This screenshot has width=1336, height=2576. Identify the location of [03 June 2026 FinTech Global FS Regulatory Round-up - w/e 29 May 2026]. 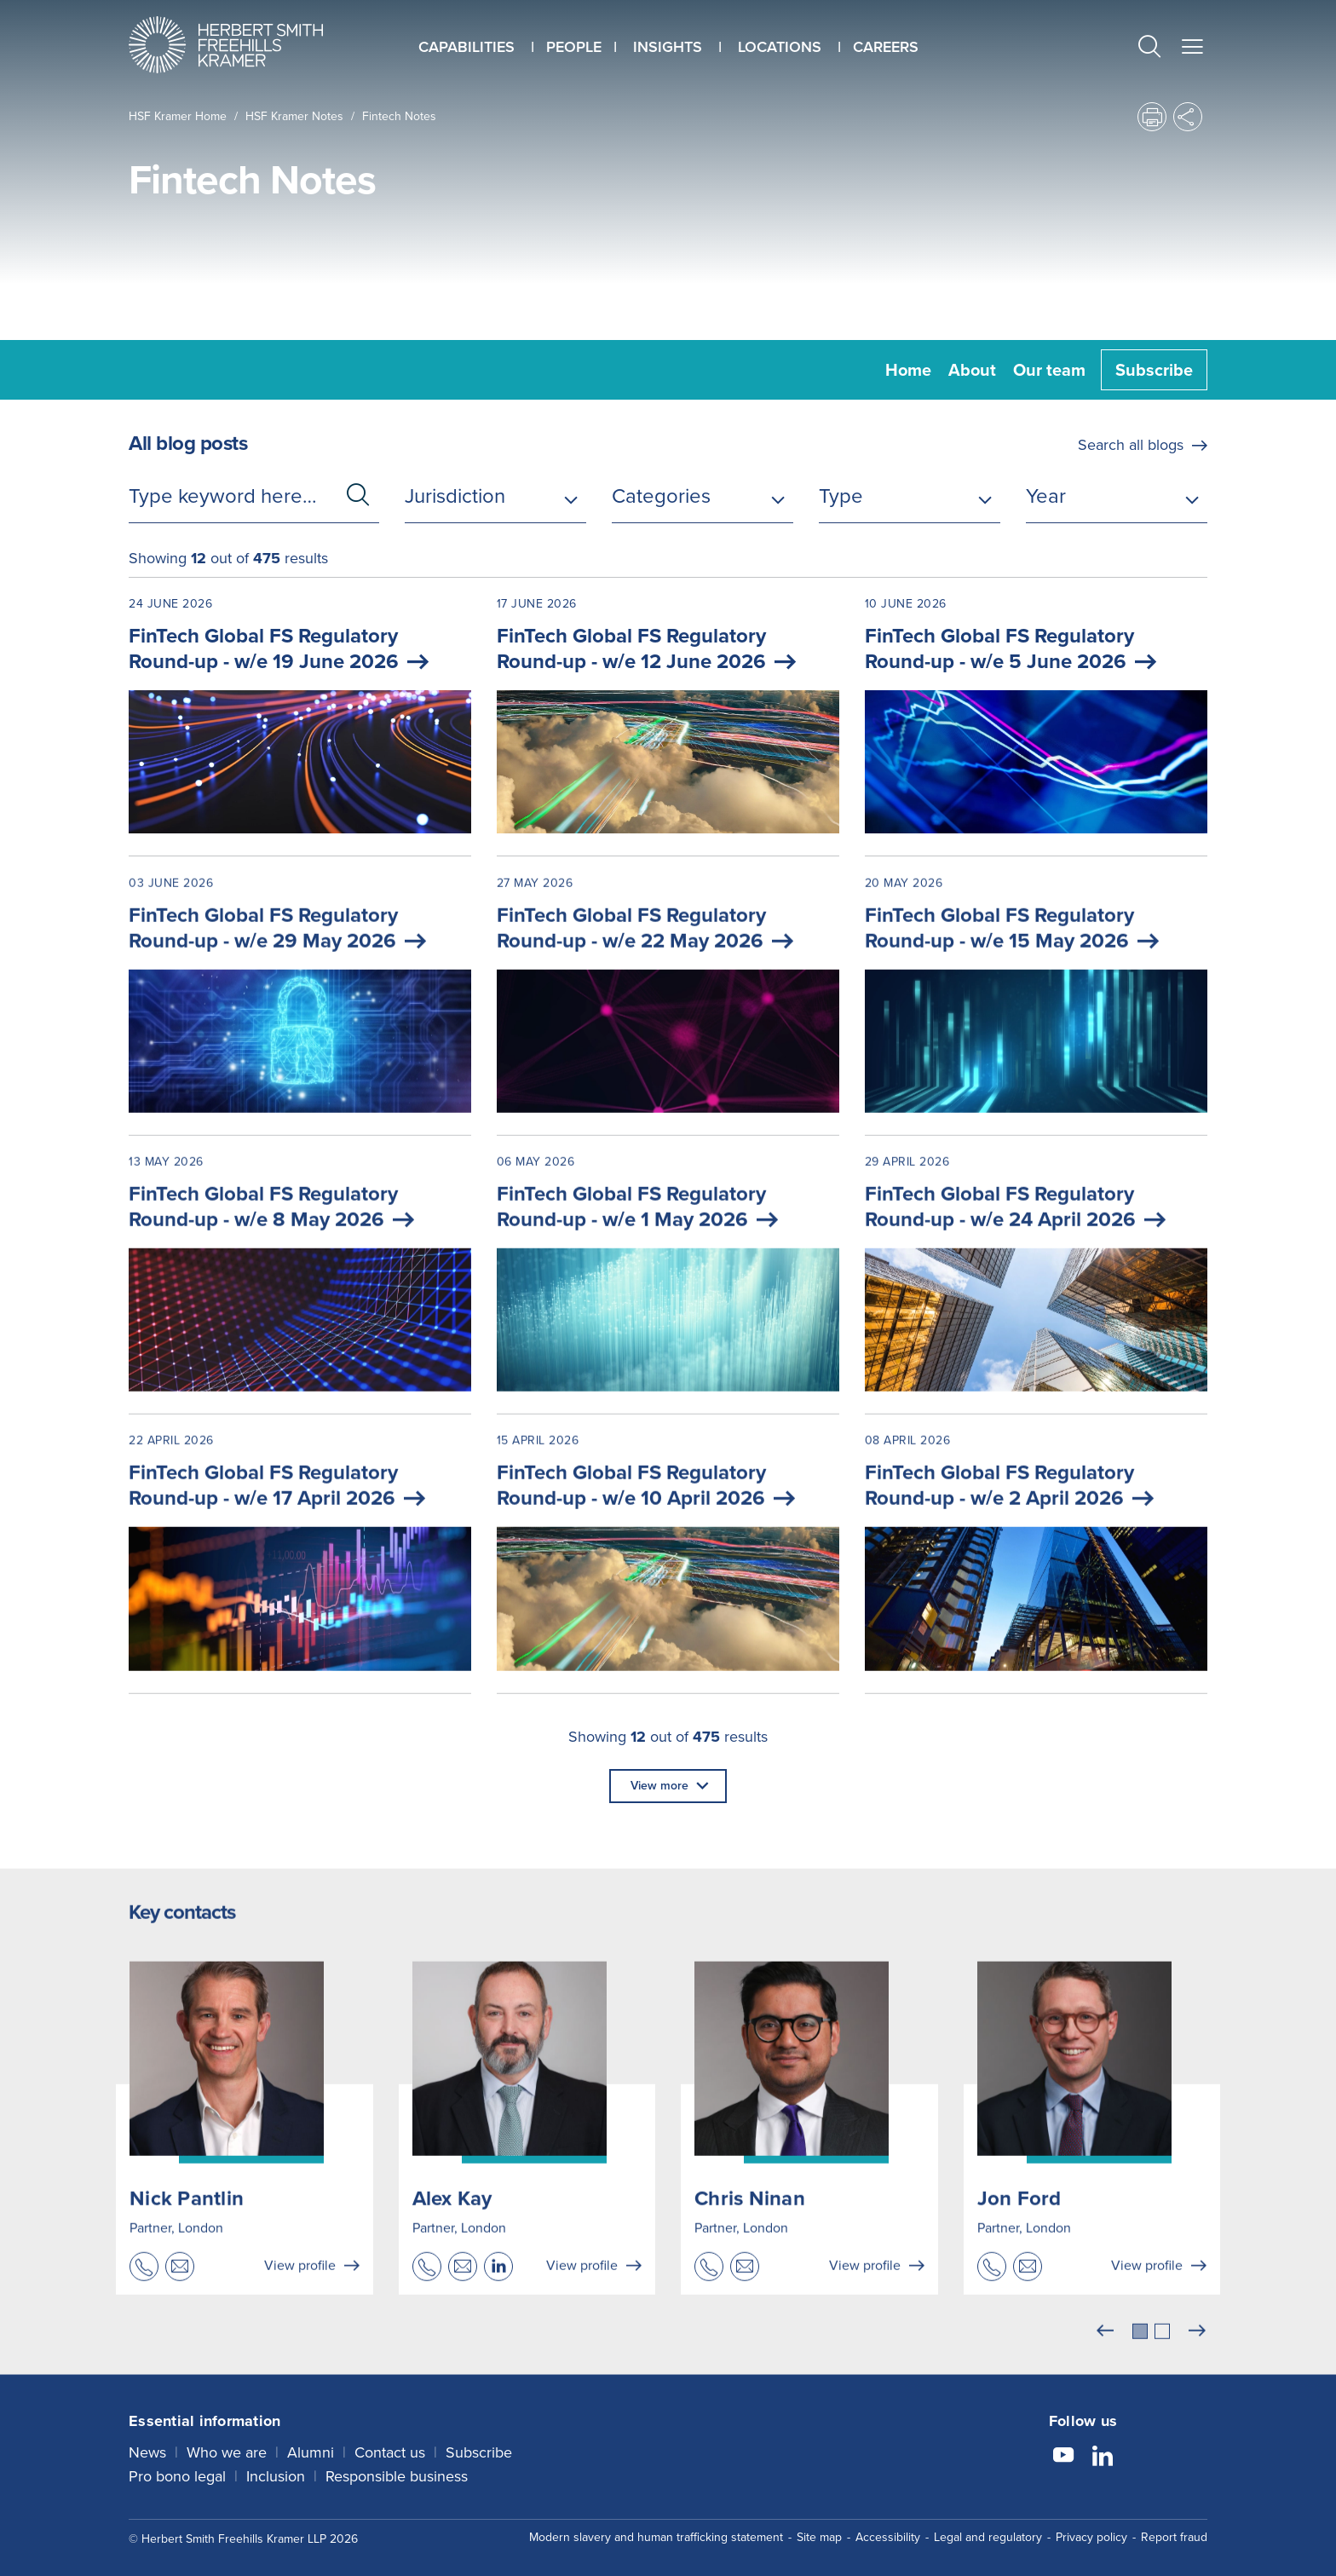
(300, 1030).